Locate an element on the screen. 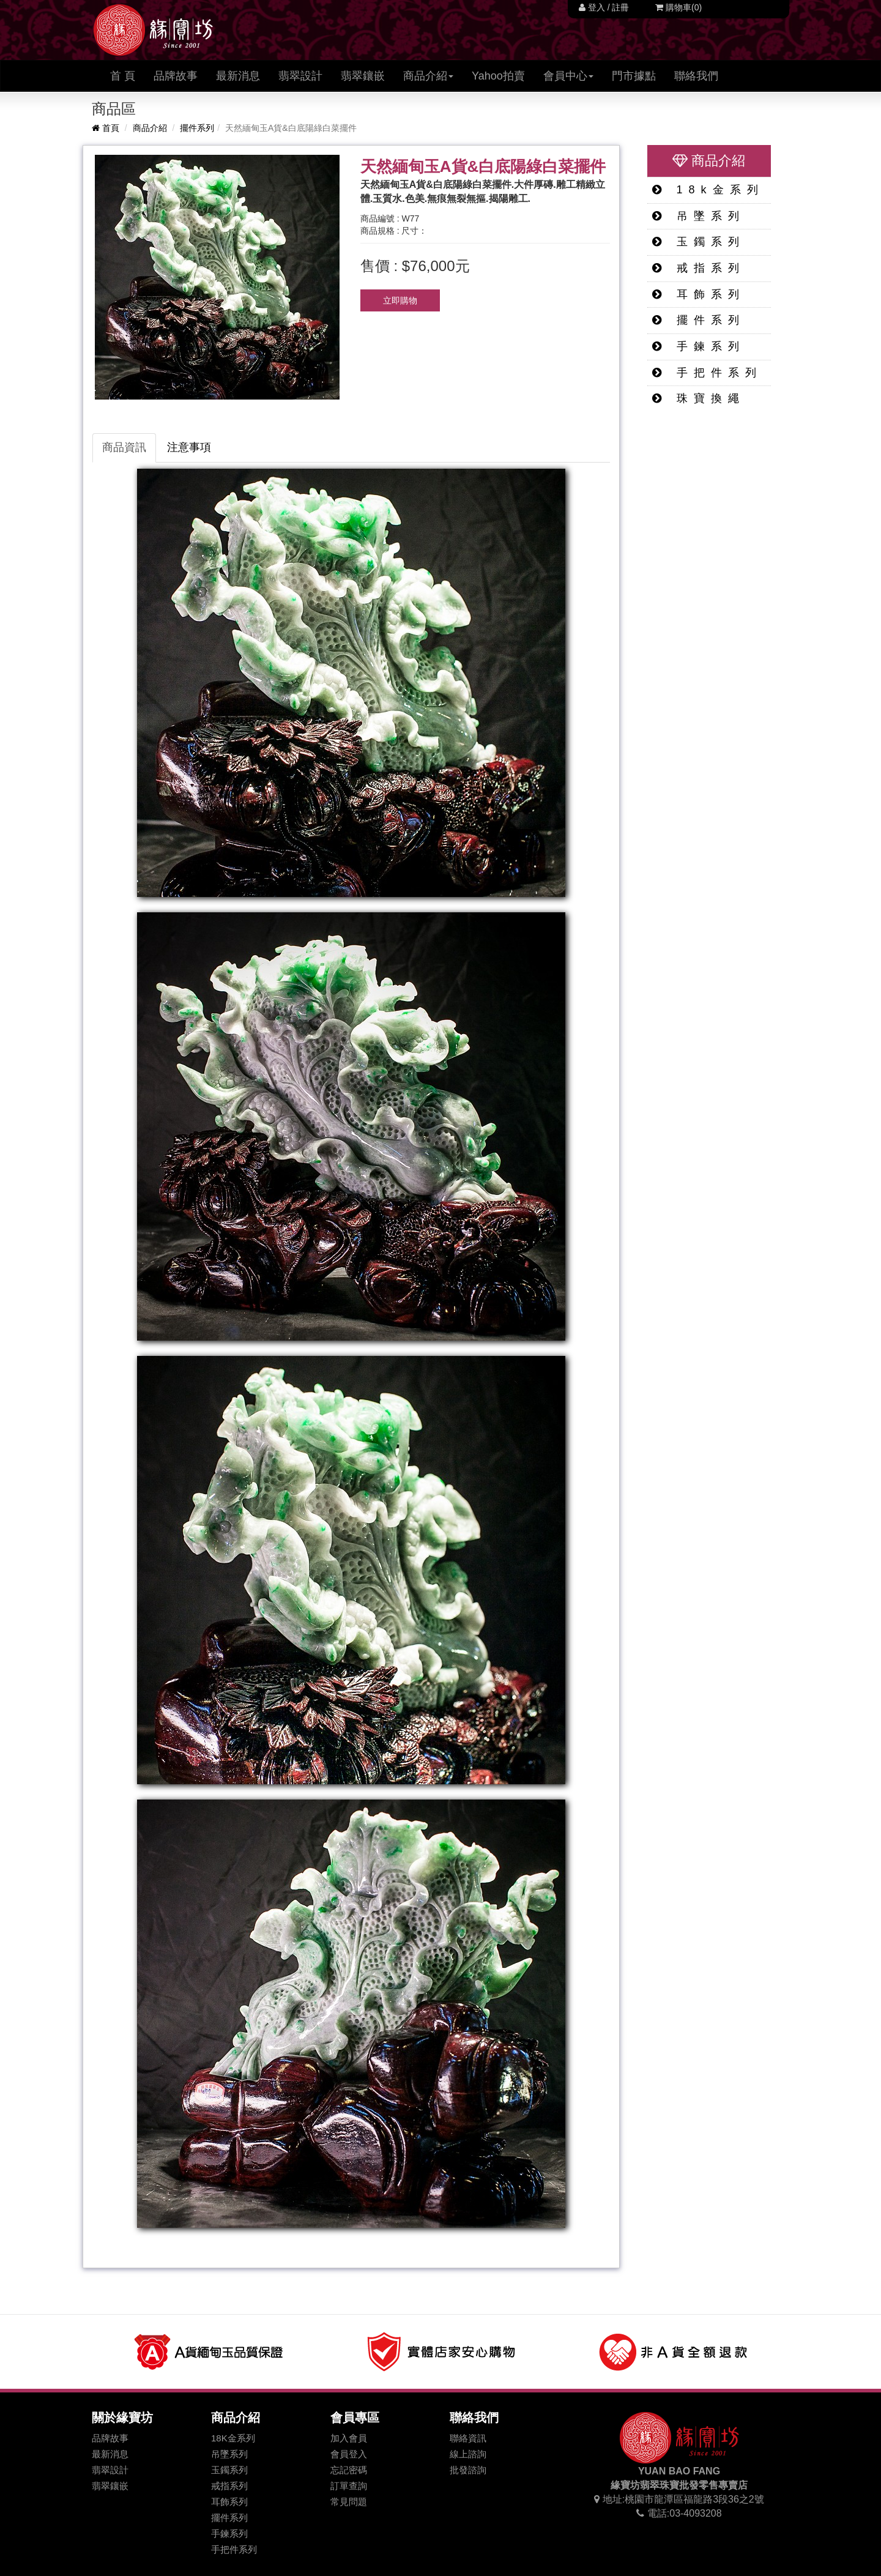 The image size is (881, 2576). 18K金系列 is located at coordinates (233, 2438).